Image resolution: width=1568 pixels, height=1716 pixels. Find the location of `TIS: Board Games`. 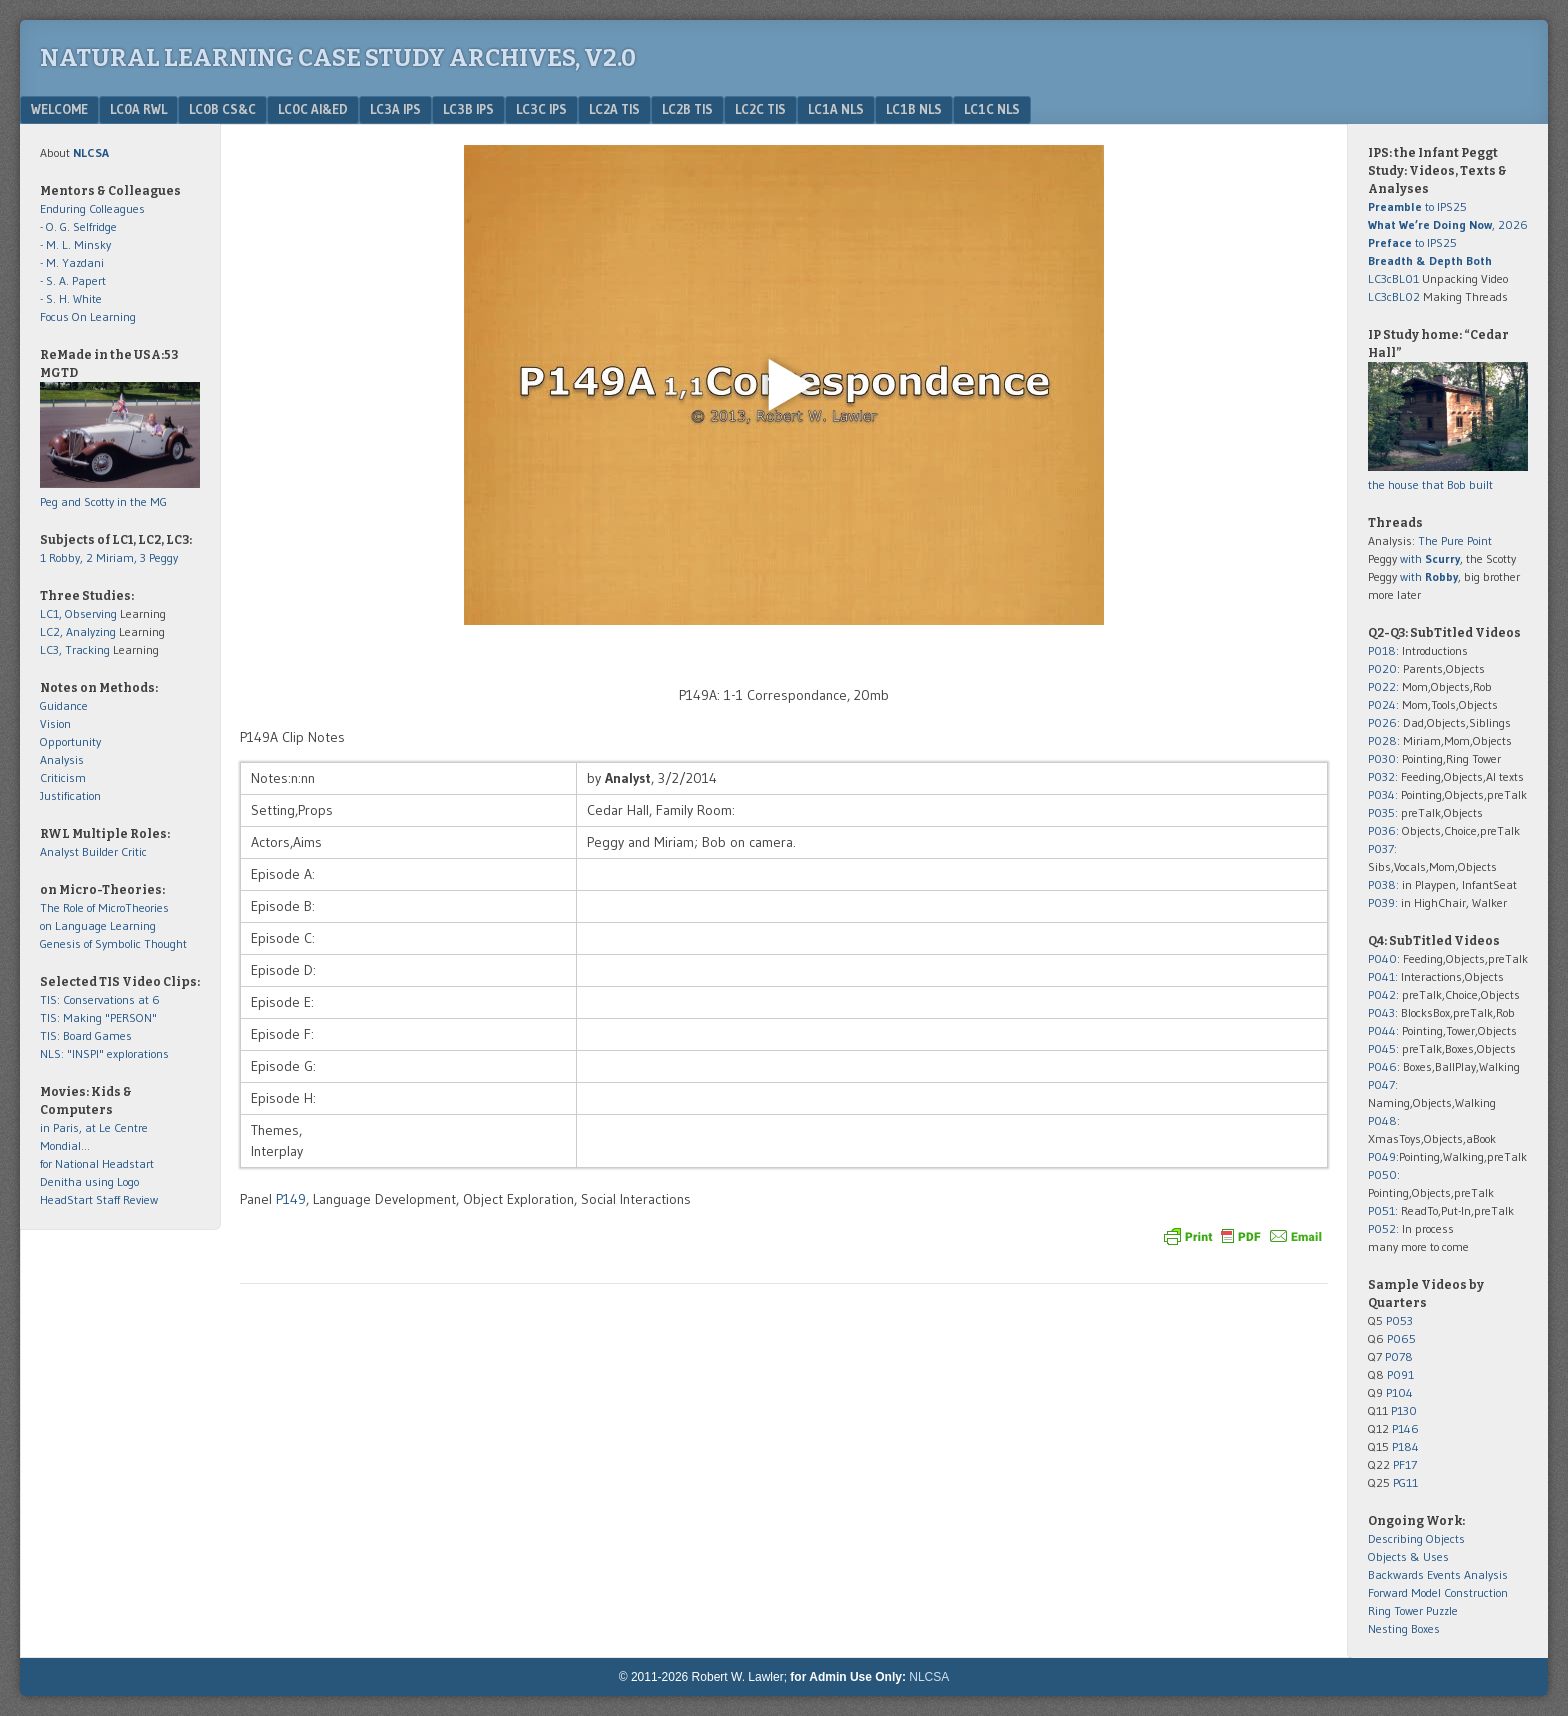

TIS: Board Games is located at coordinates (86, 1035).